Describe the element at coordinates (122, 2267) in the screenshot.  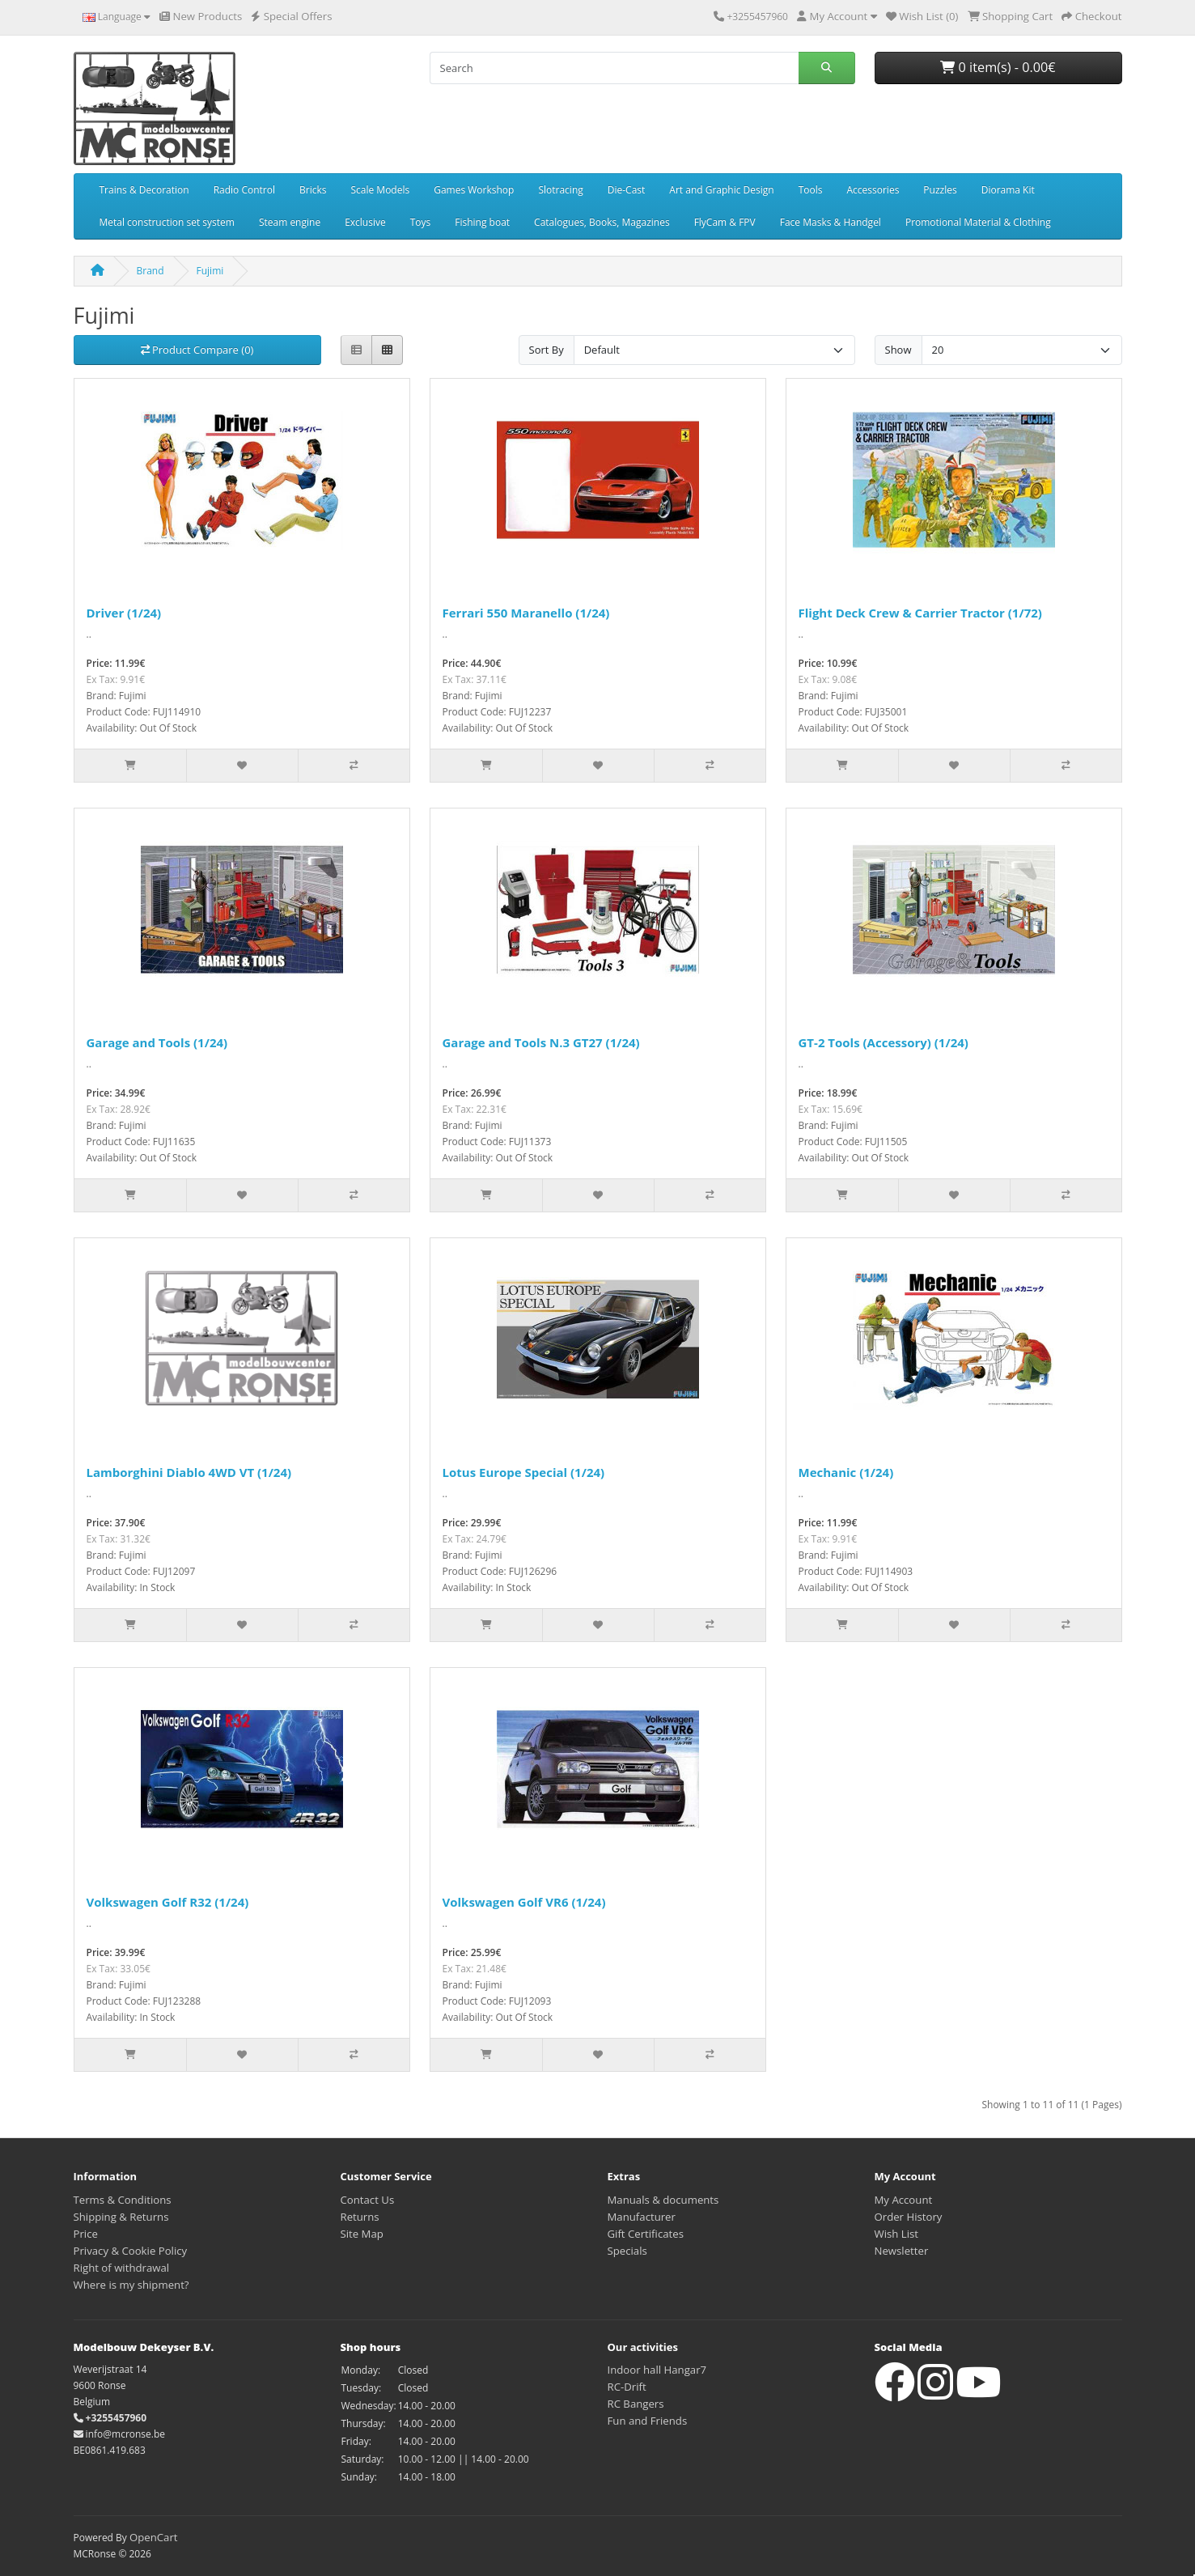
I see `Right of withdrawal` at that location.